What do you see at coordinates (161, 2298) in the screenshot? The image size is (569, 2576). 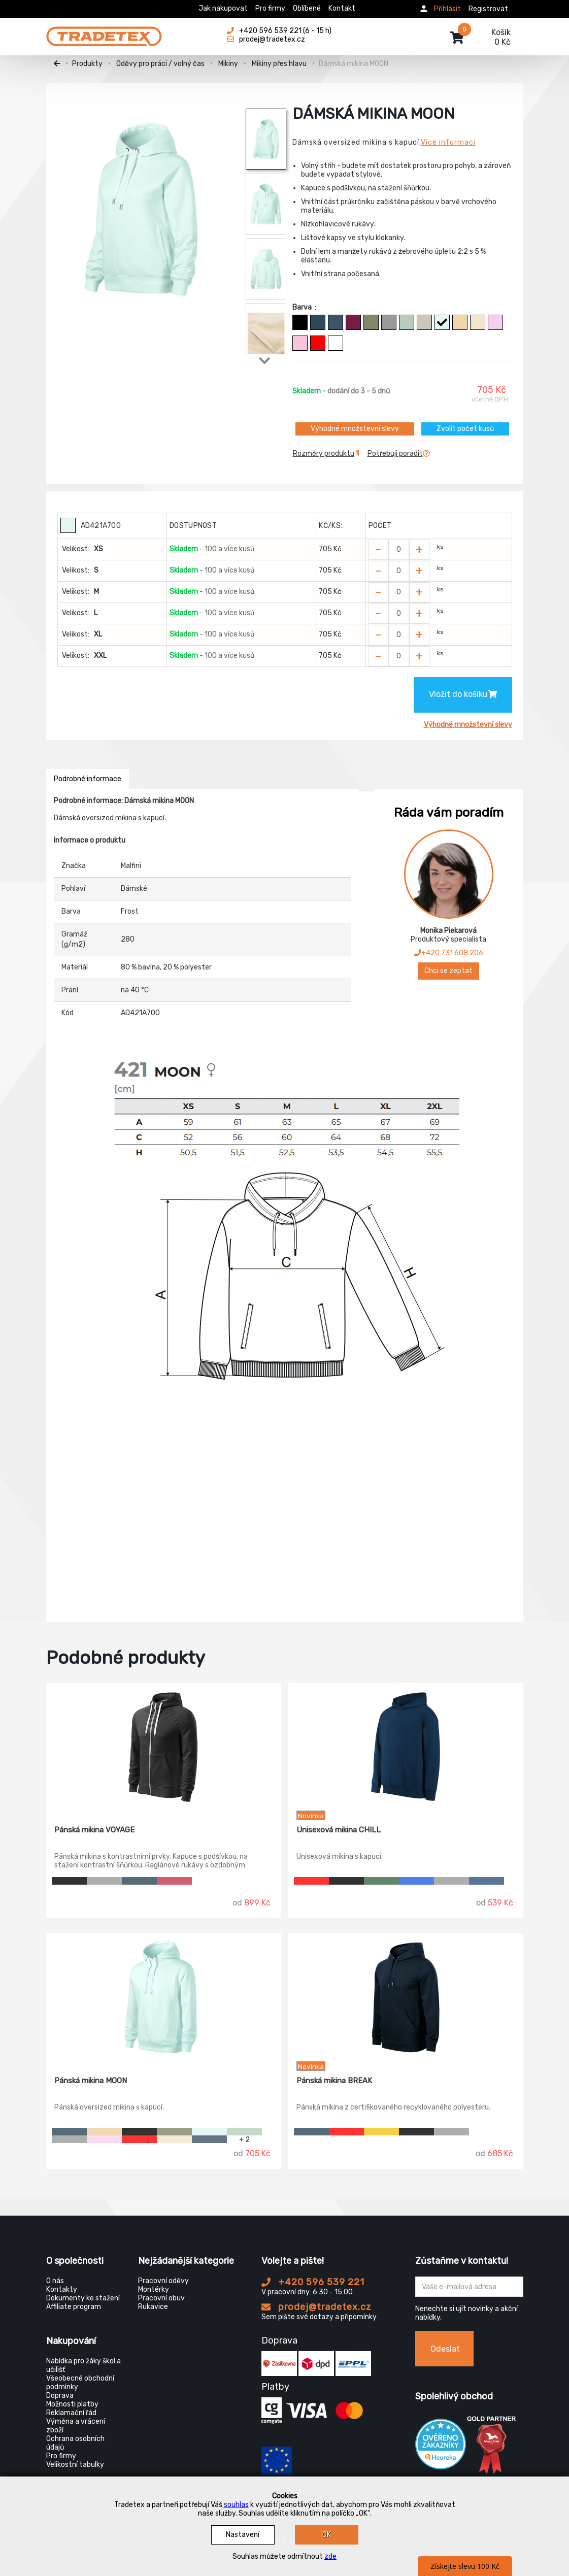 I see `Pracovní obuv` at bounding box center [161, 2298].